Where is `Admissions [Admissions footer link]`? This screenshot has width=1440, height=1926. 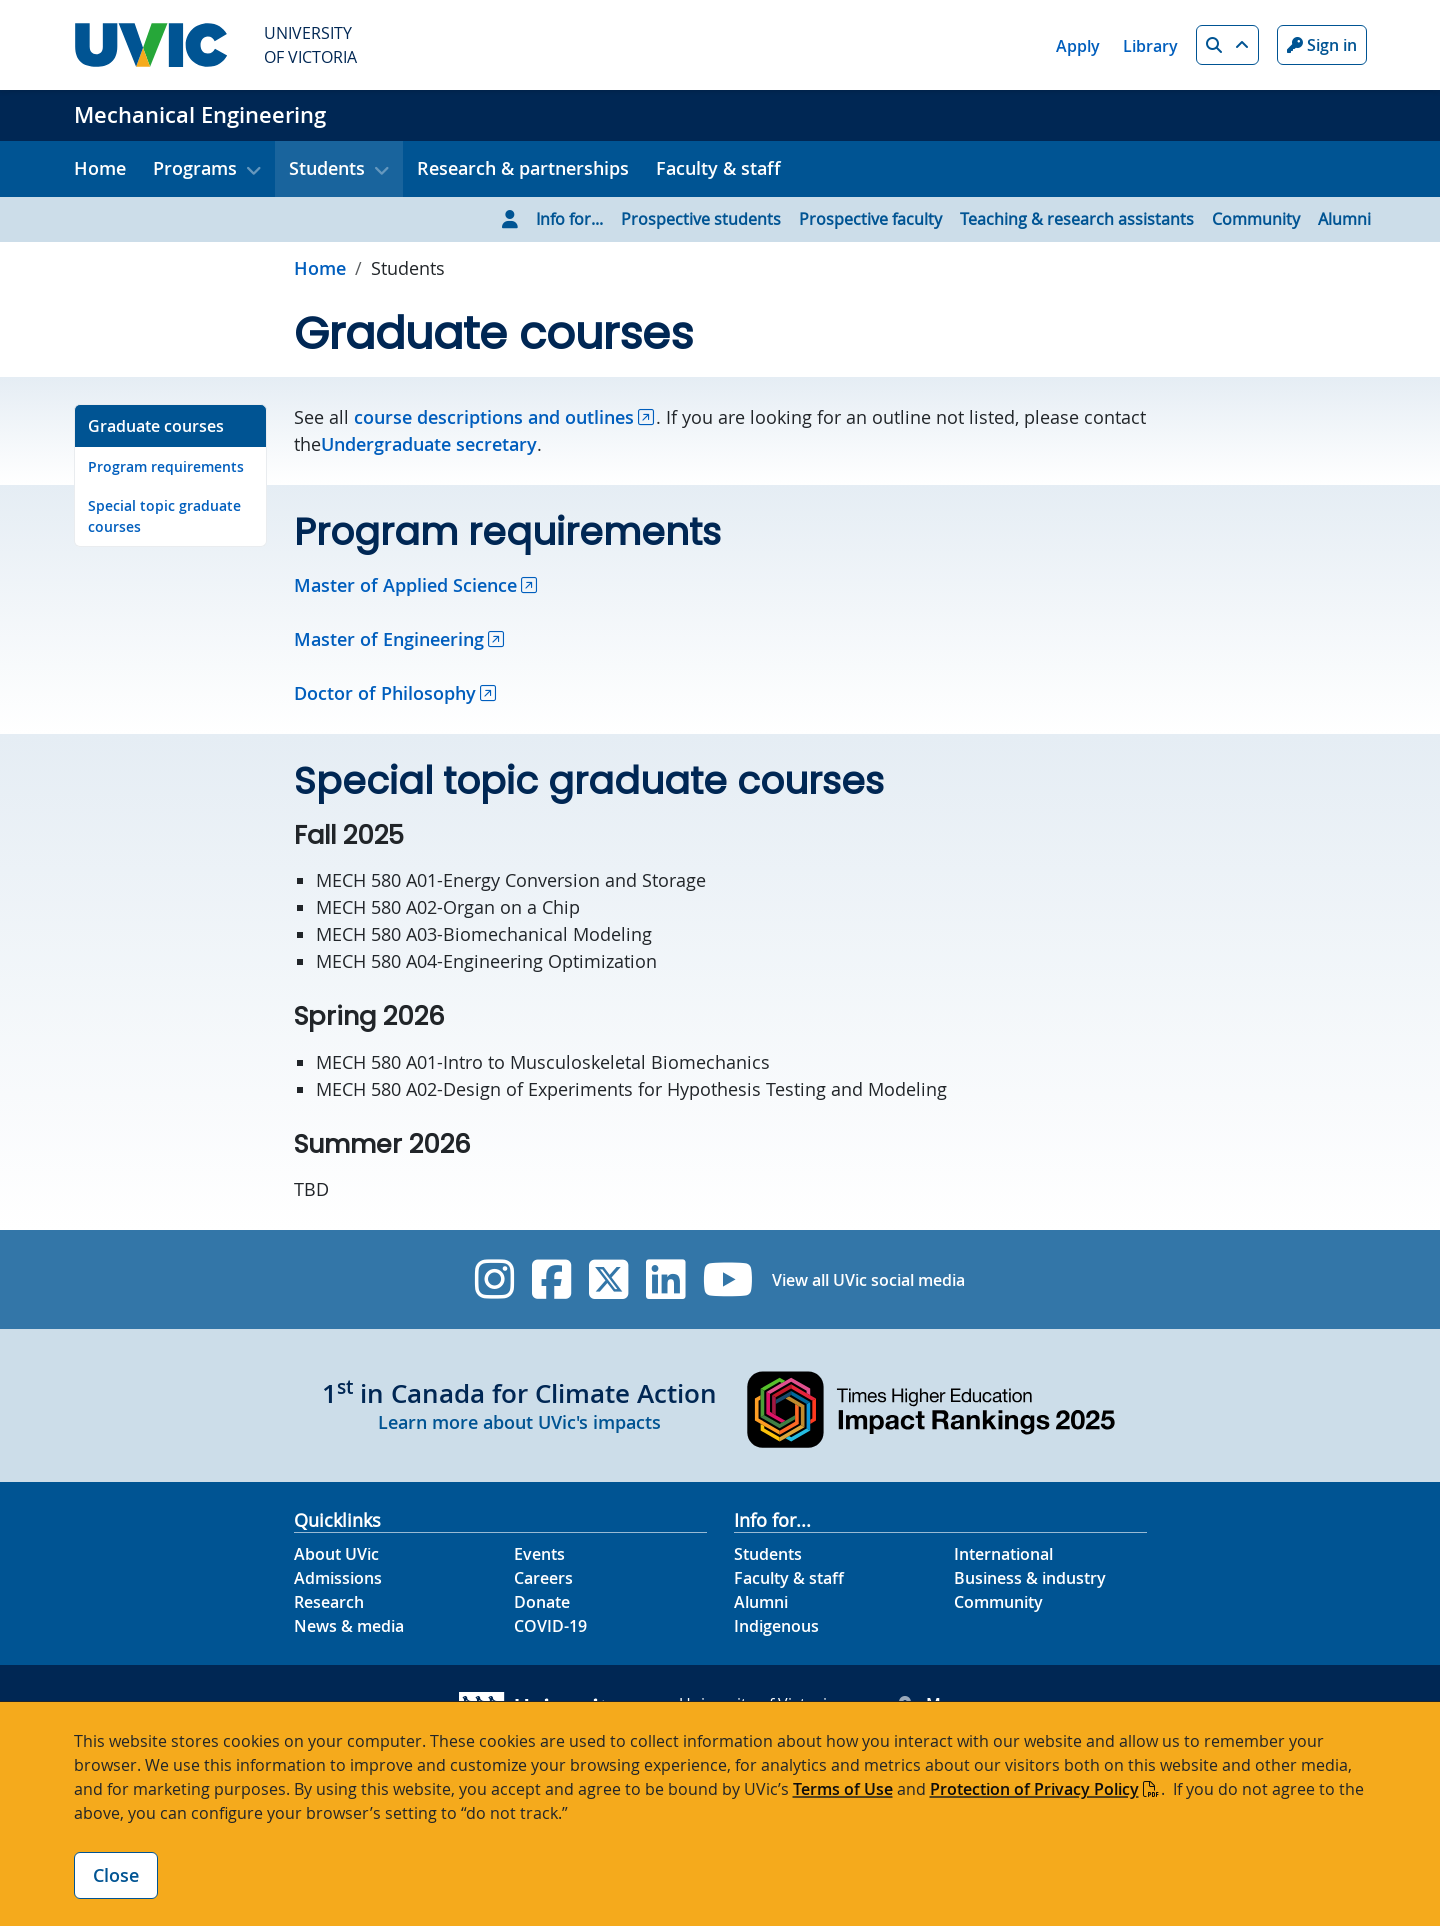 Admissions [Admissions footer link] is located at coordinates (338, 1578).